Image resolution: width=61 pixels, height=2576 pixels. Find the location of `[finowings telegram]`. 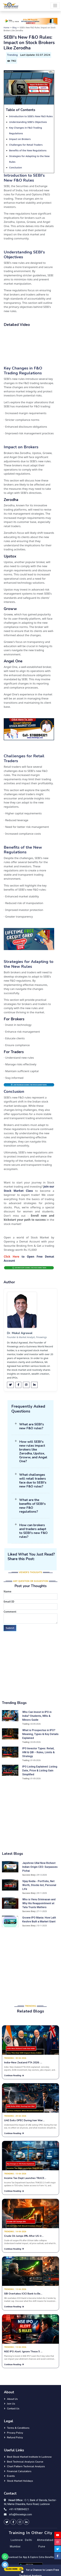

[finowings telegram] is located at coordinates (5, 2564).